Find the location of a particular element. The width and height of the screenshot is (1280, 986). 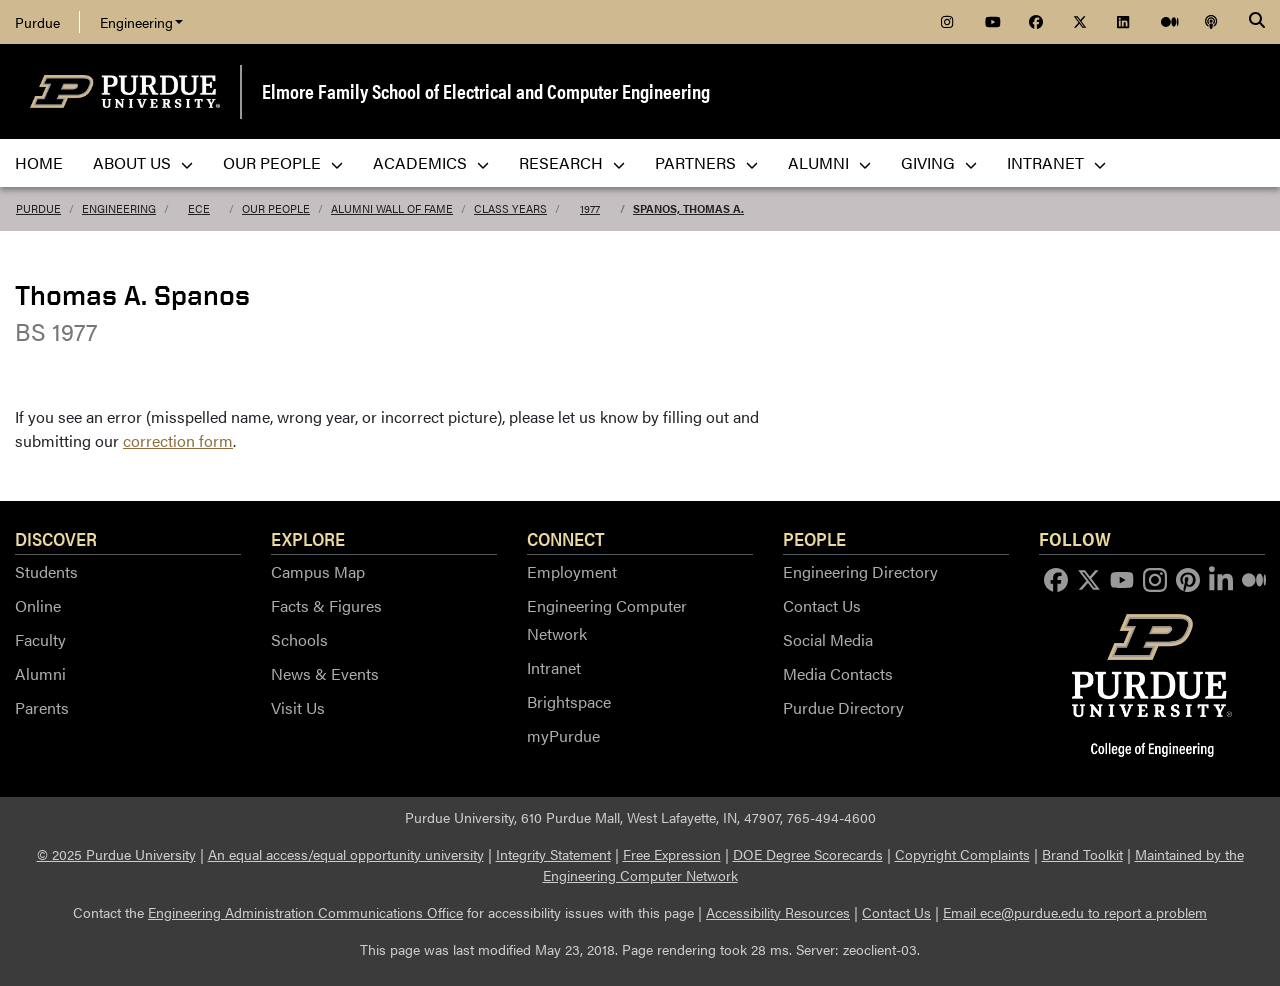

© 2025 Purdue University is located at coordinates (116, 854).